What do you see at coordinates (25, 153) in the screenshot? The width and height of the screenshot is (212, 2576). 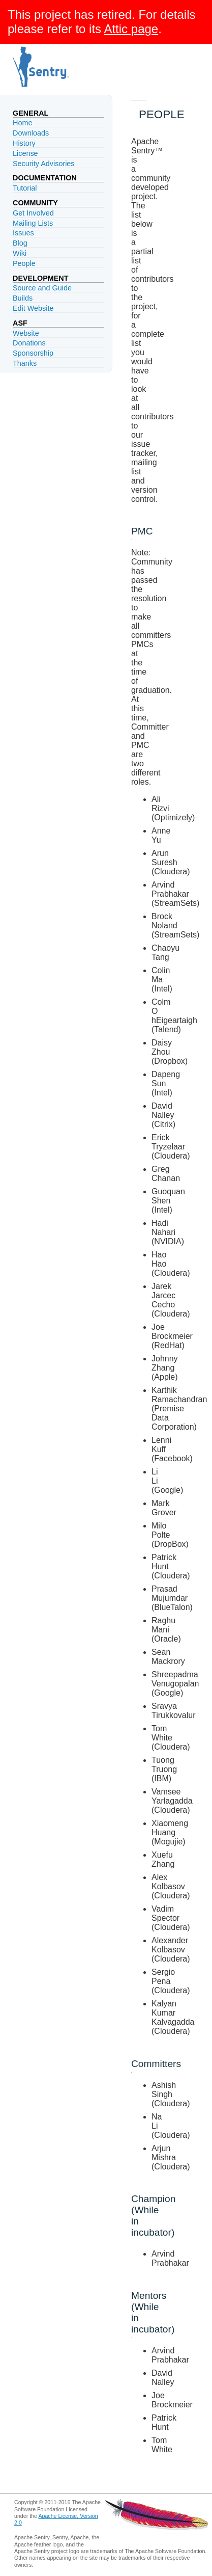 I see `License` at bounding box center [25, 153].